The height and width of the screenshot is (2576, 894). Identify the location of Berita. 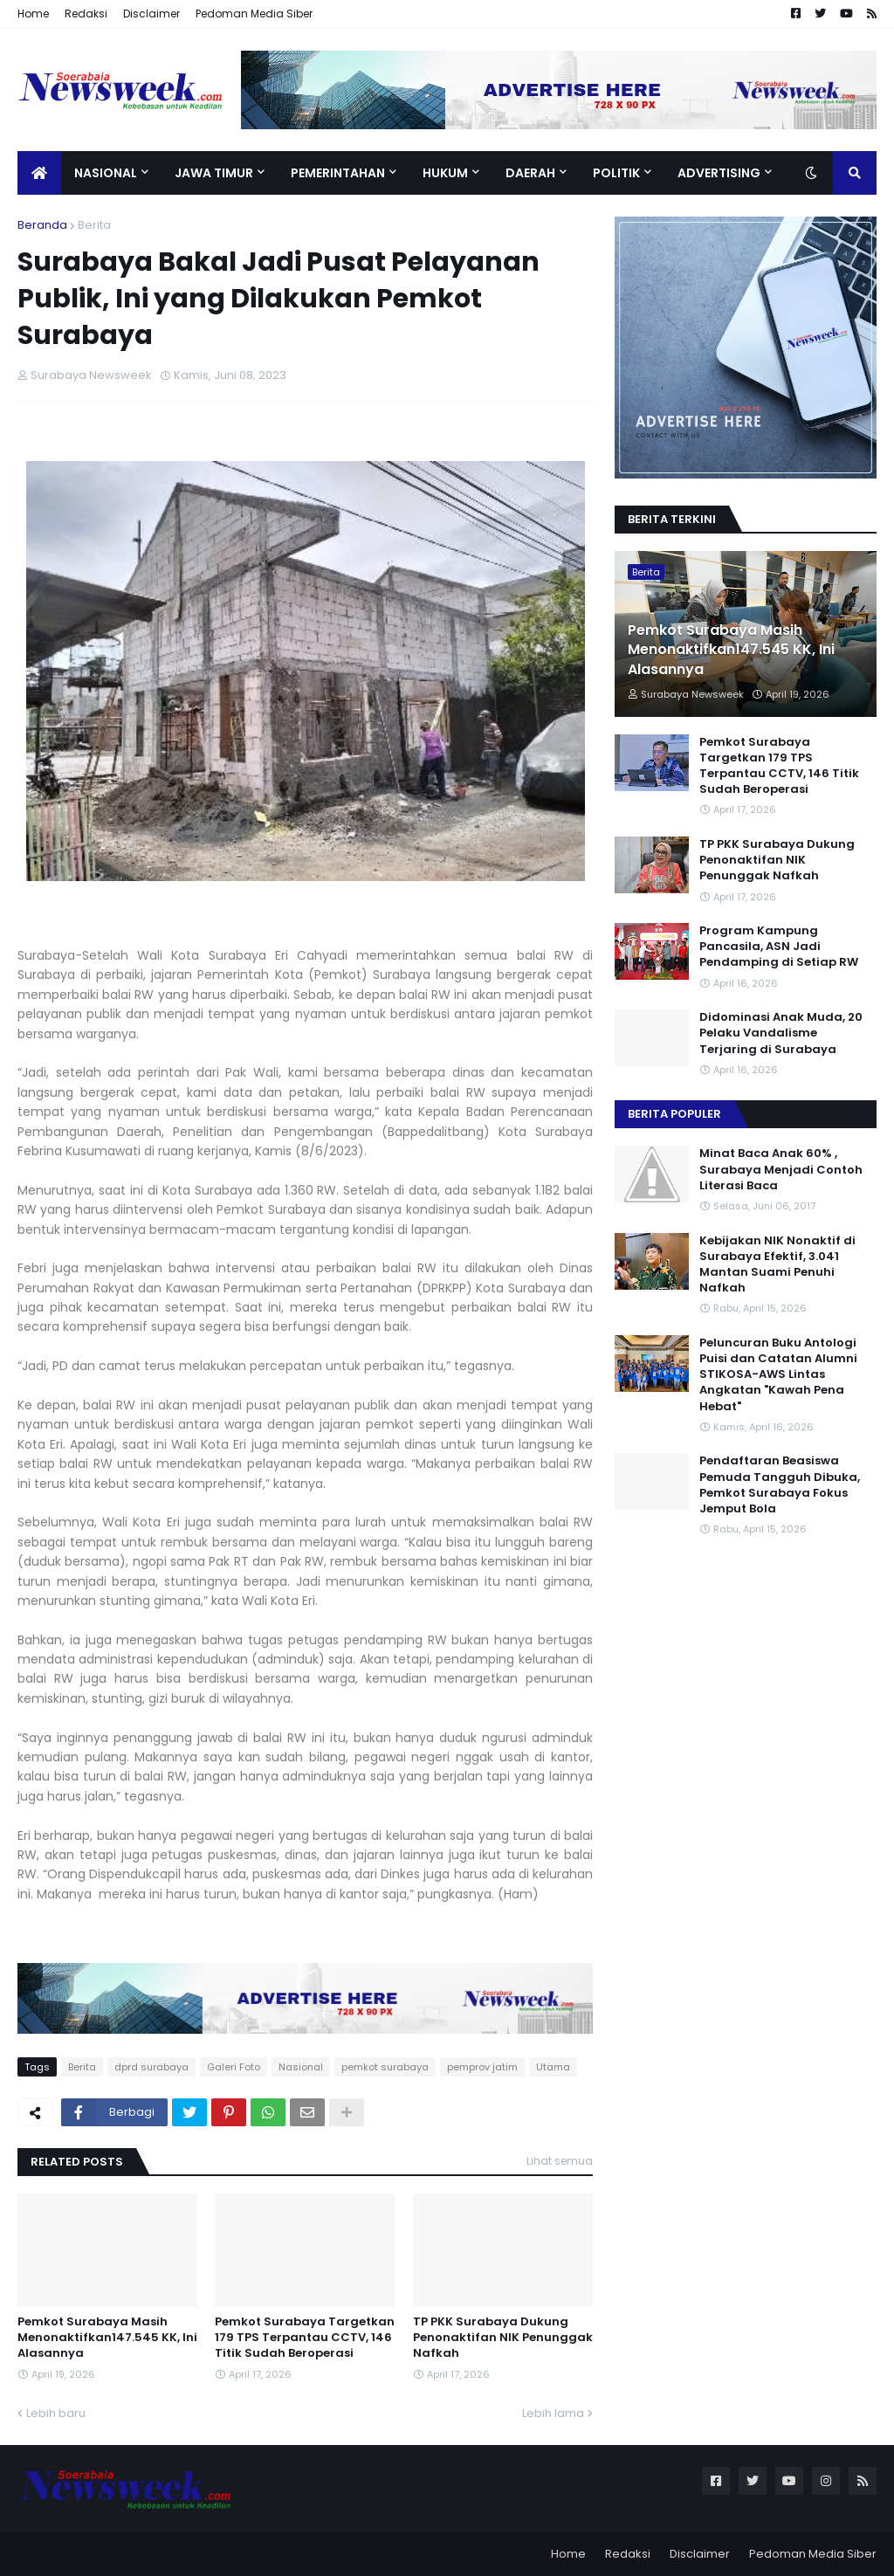
(94, 225).